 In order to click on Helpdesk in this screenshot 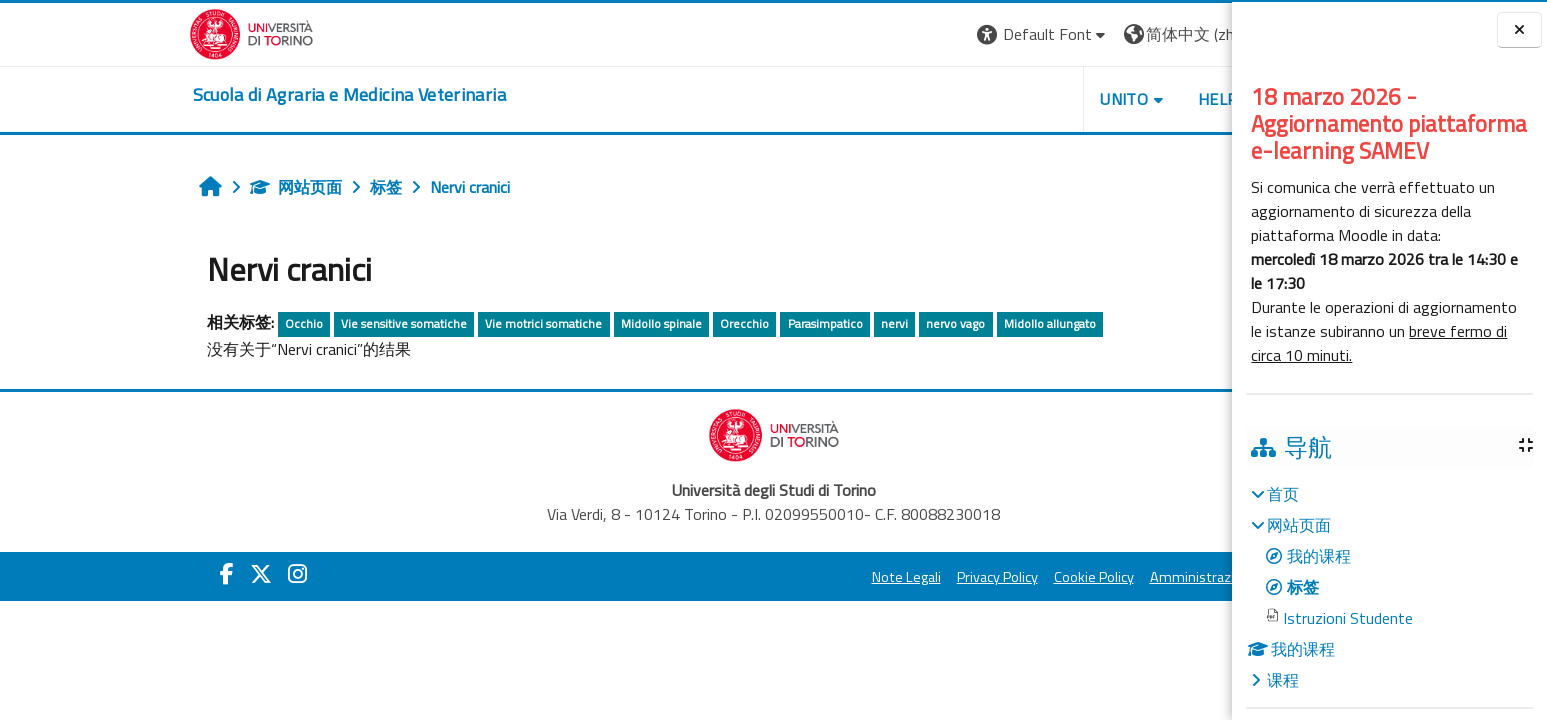, I will do `click(1080, 99)`.